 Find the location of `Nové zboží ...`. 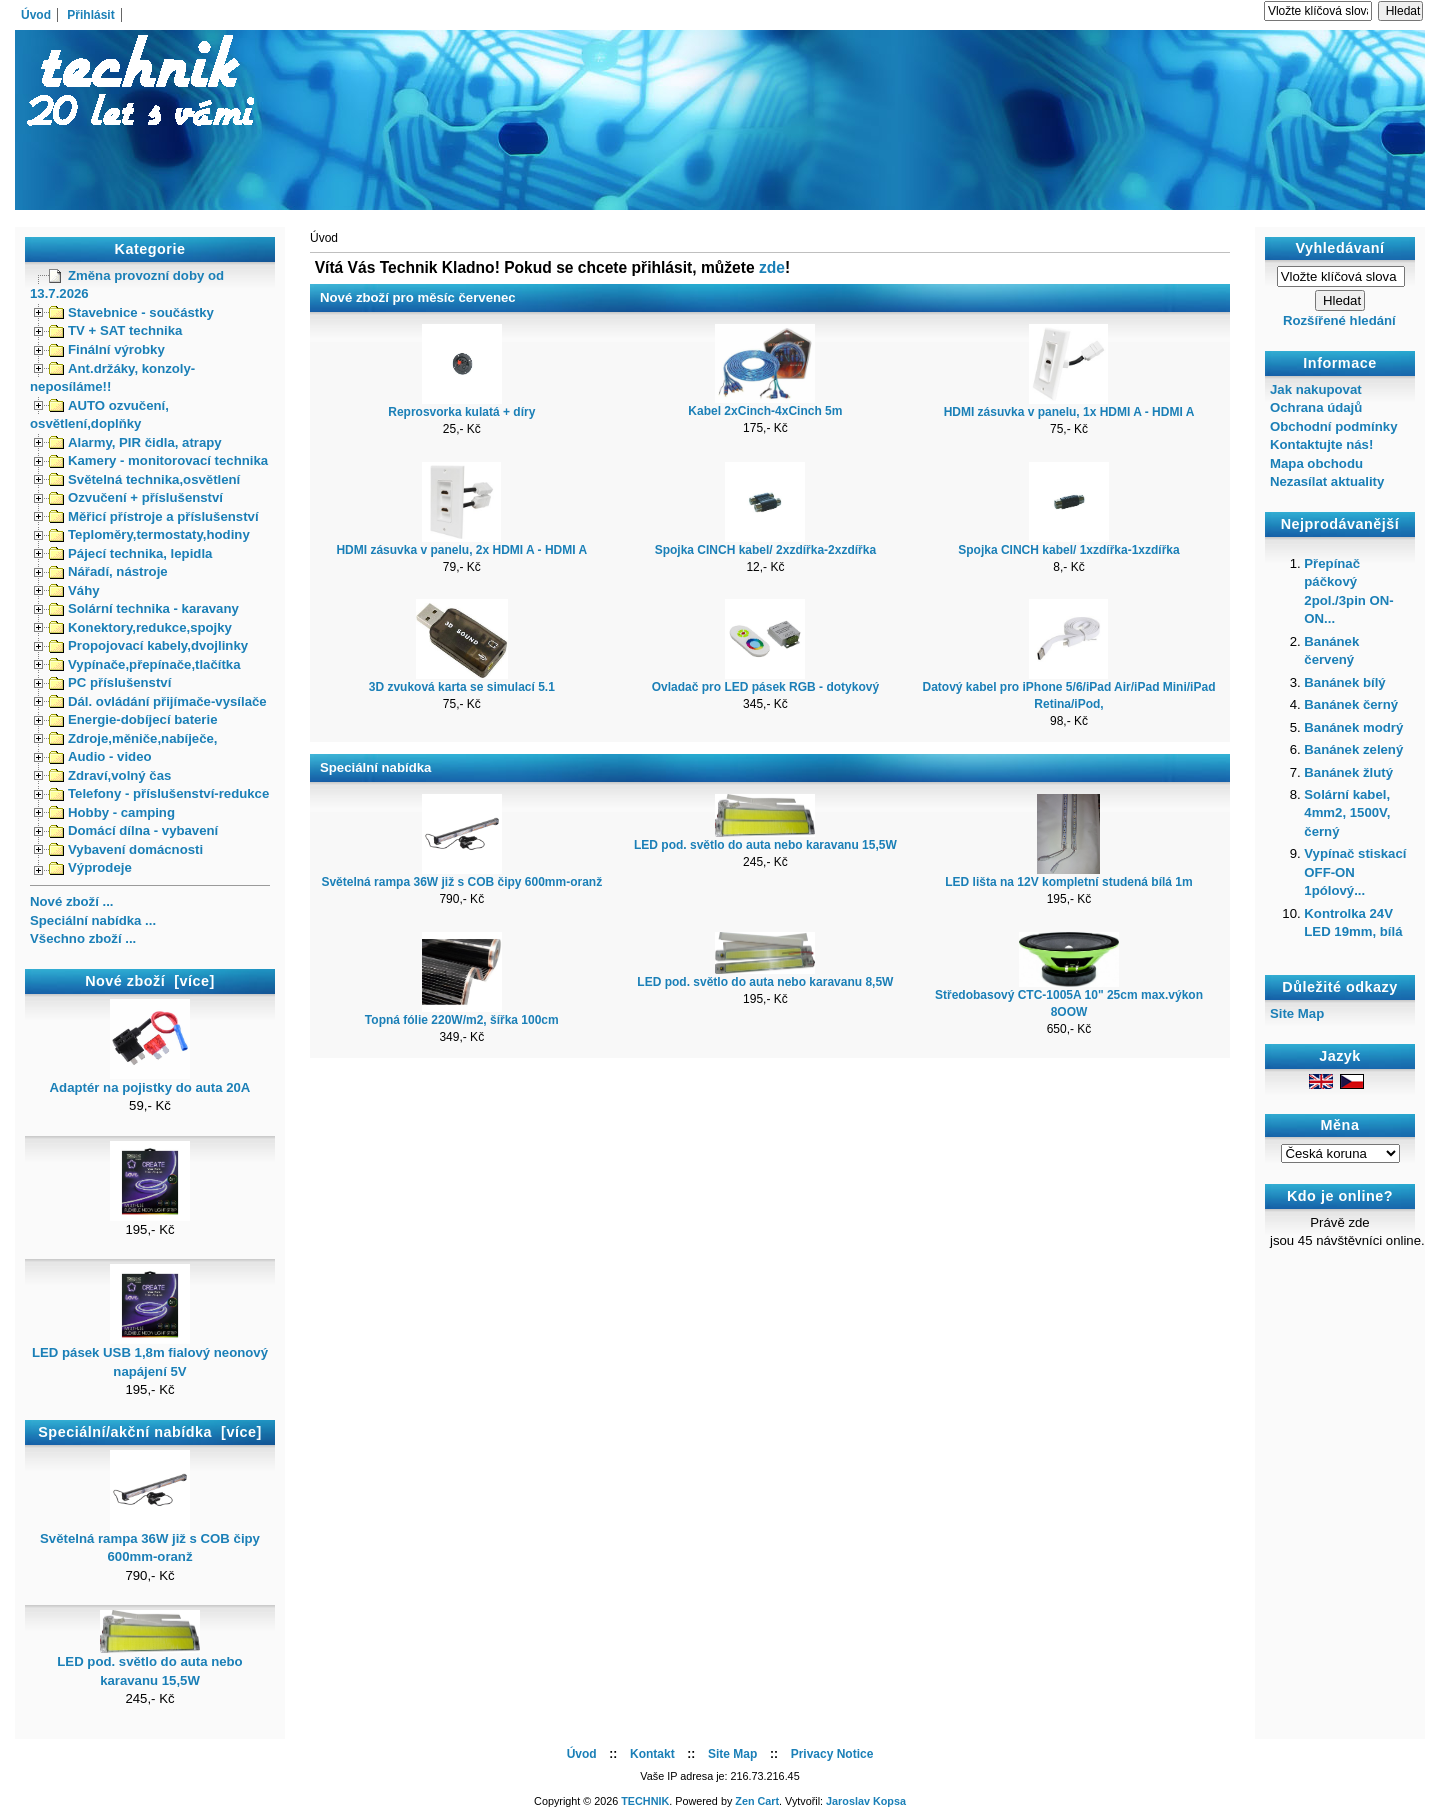

Nové zboží ... is located at coordinates (72, 901).